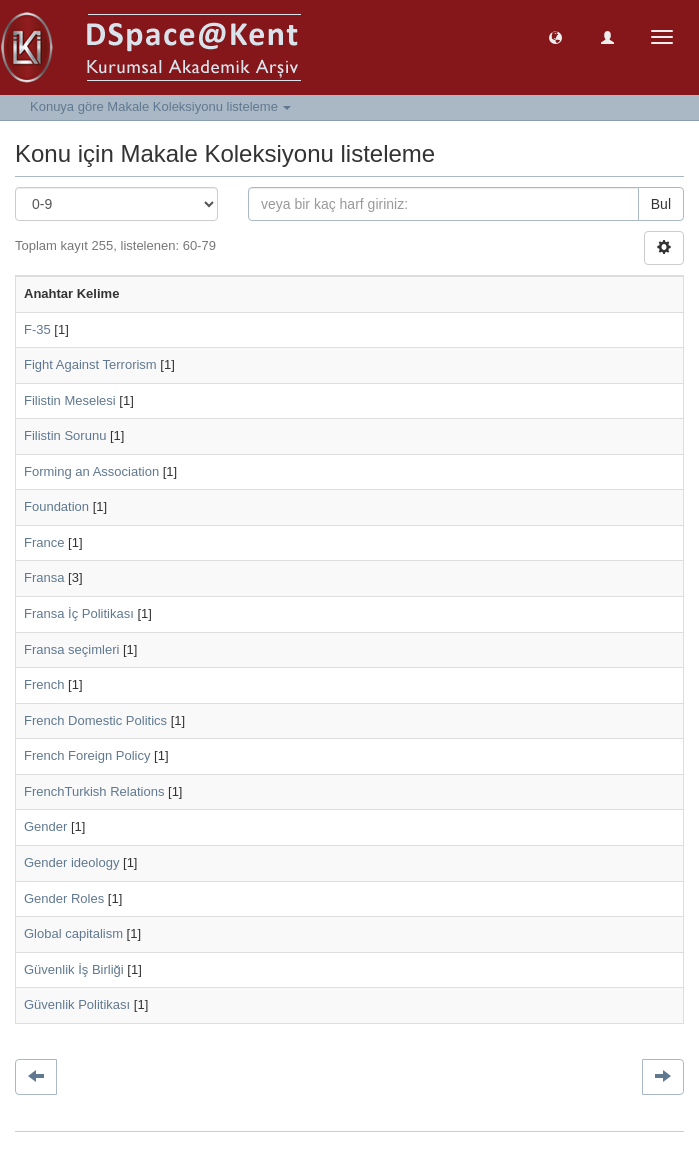 The image size is (699, 1162). I want to click on Güvenlik İş Birliği, so click(74, 969).